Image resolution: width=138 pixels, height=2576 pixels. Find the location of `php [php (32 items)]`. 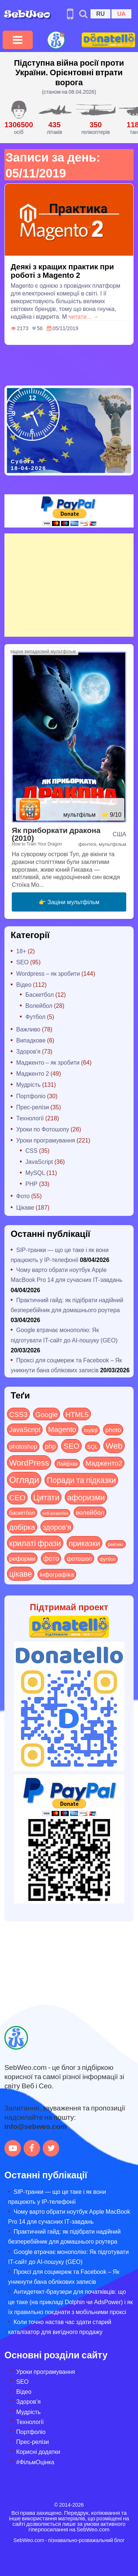

php [php (32 items)] is located at coordinates (50, 1446).